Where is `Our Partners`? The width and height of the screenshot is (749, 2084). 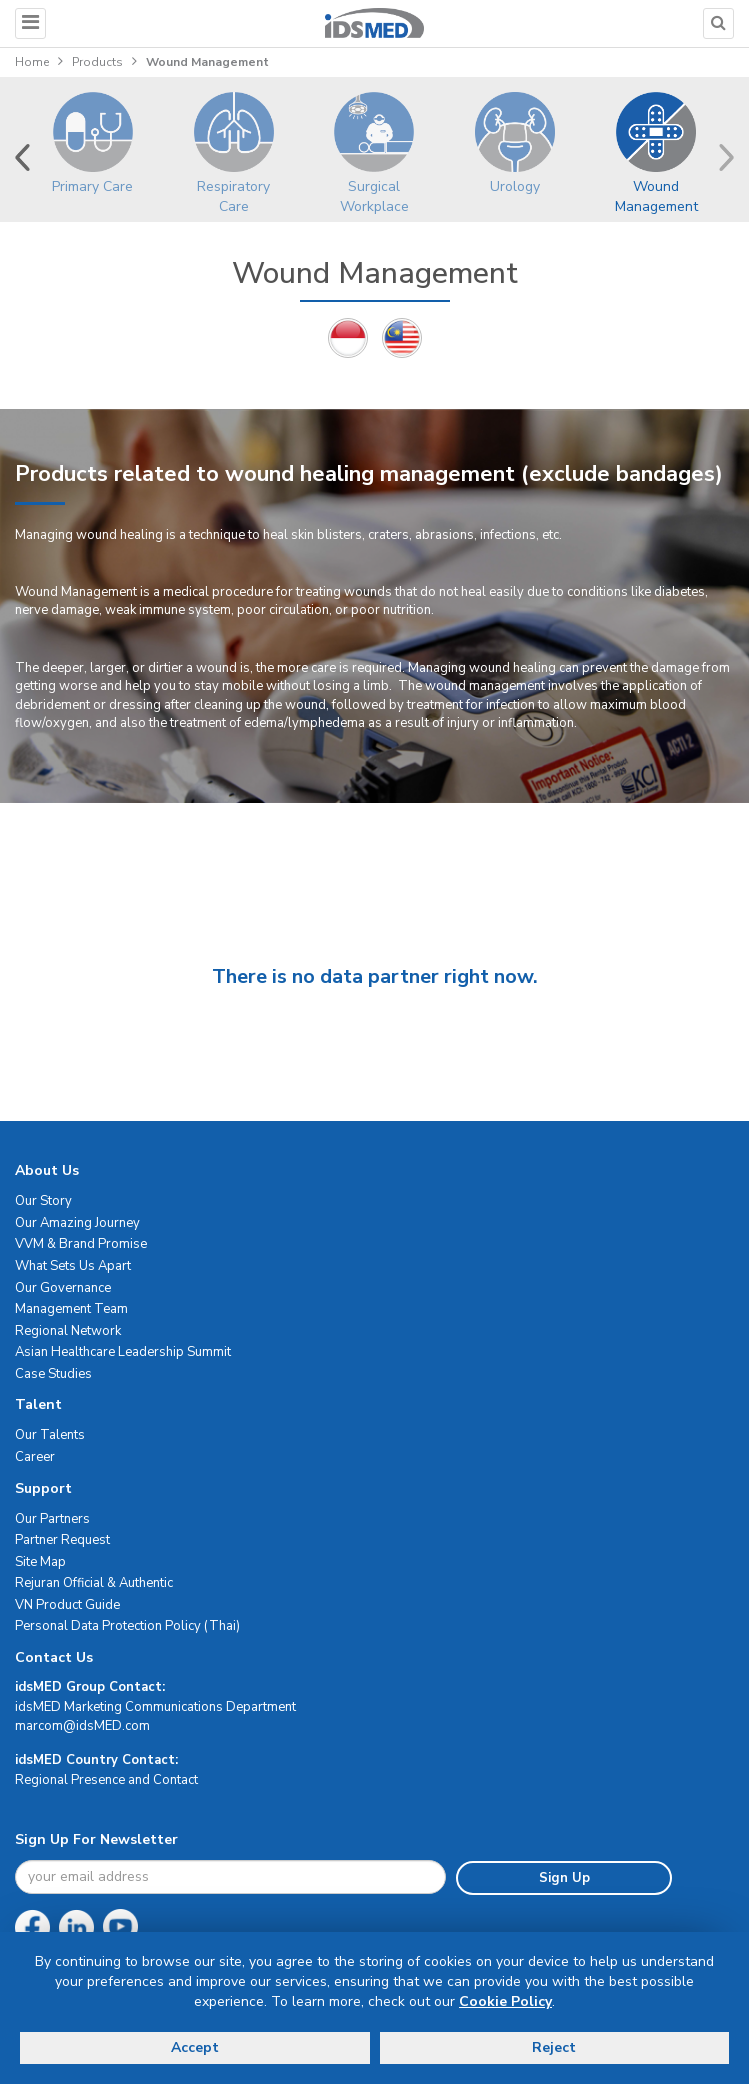 Our Partners is located at coordinates (52, 1519).